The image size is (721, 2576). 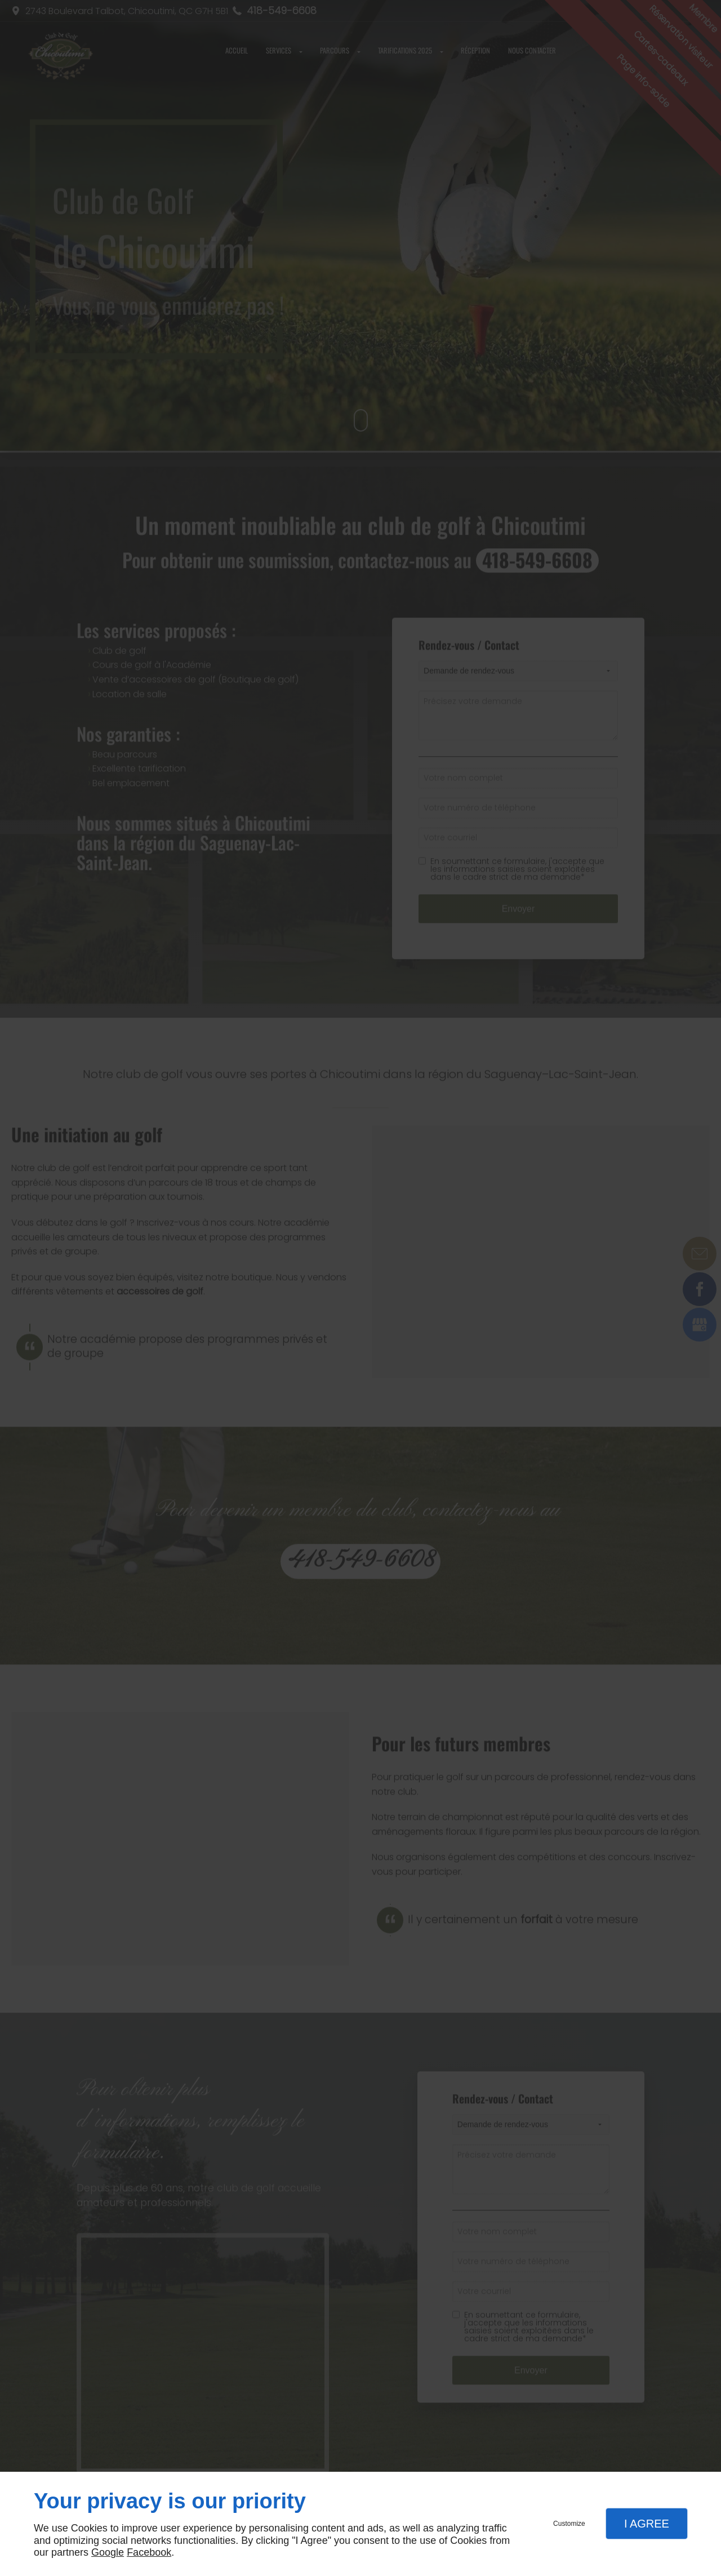 What do you see at coordinates (149, 2552) in the screenshot?
I see `Facebook` at bounding box center [149, 2552].